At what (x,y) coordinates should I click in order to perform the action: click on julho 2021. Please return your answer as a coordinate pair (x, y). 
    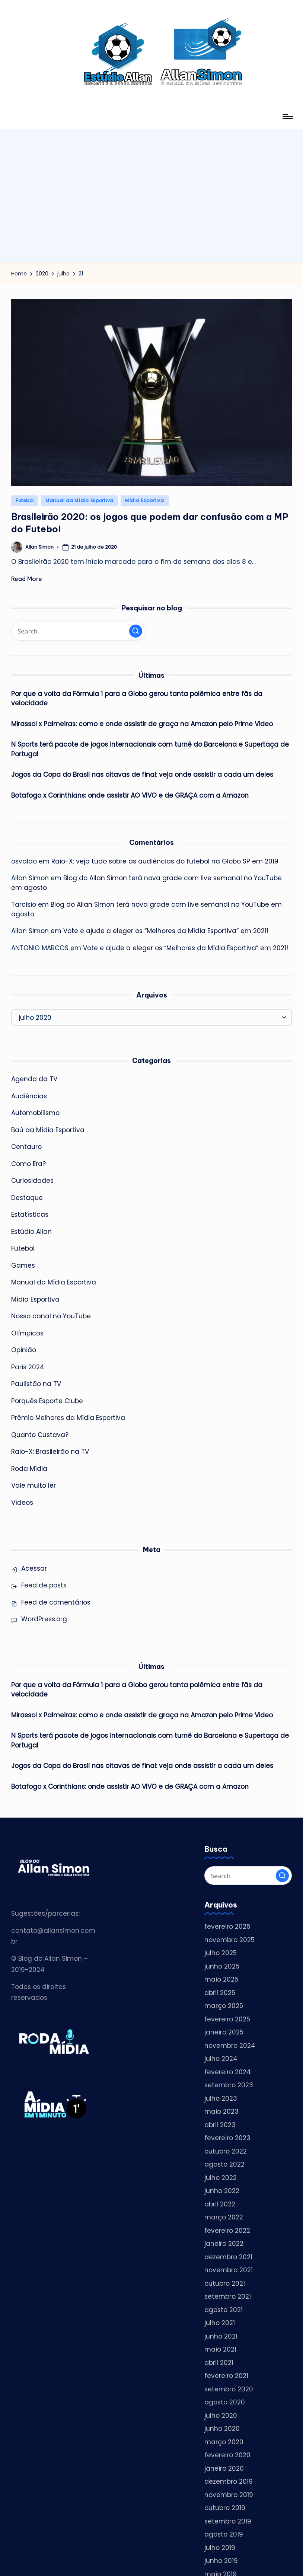
    Looking at the image, I should click on (219, 2322).